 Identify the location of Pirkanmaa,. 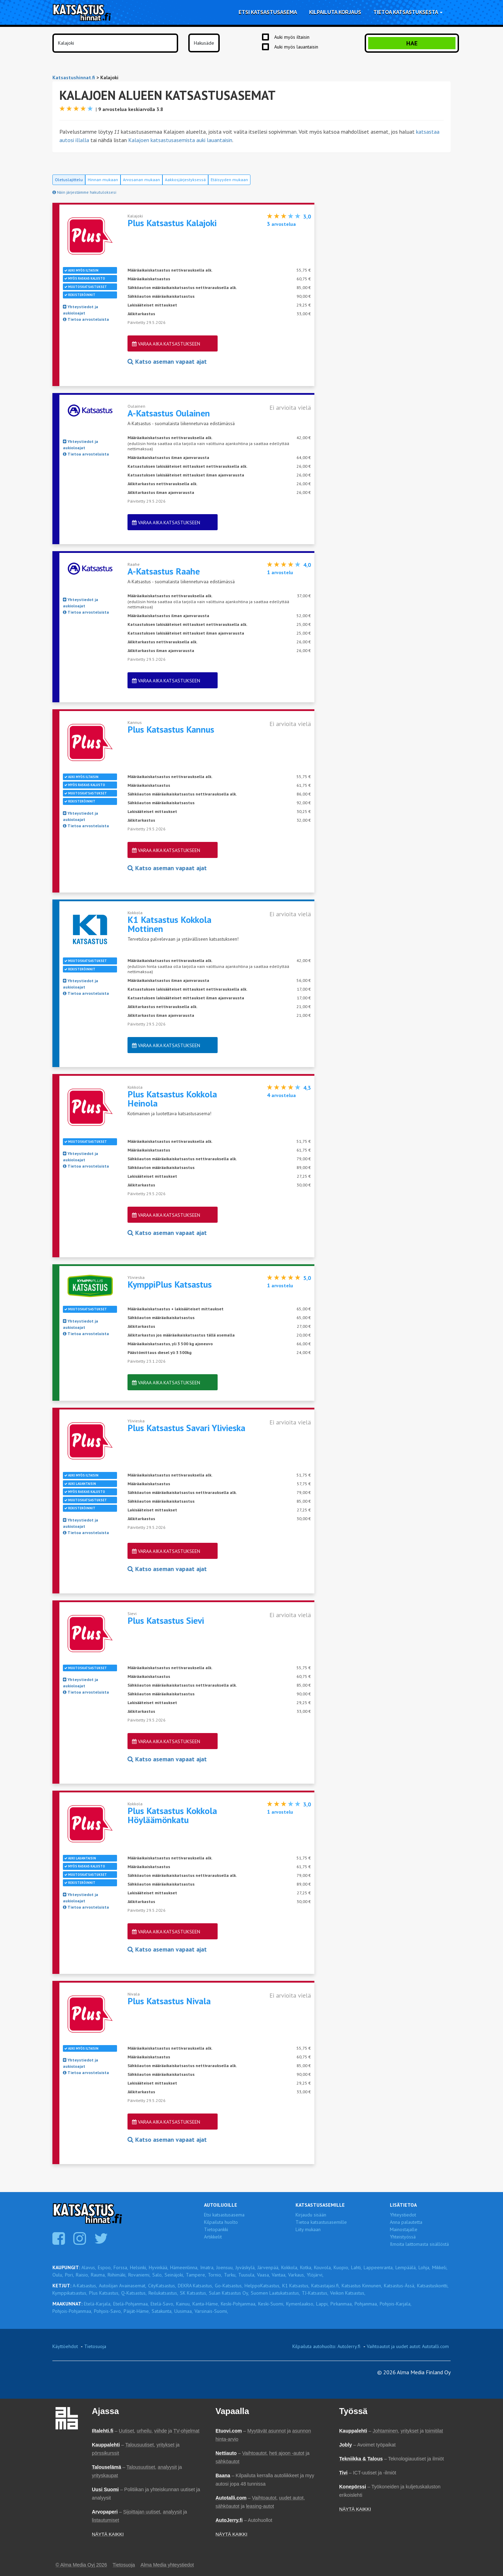
(341, 2304).